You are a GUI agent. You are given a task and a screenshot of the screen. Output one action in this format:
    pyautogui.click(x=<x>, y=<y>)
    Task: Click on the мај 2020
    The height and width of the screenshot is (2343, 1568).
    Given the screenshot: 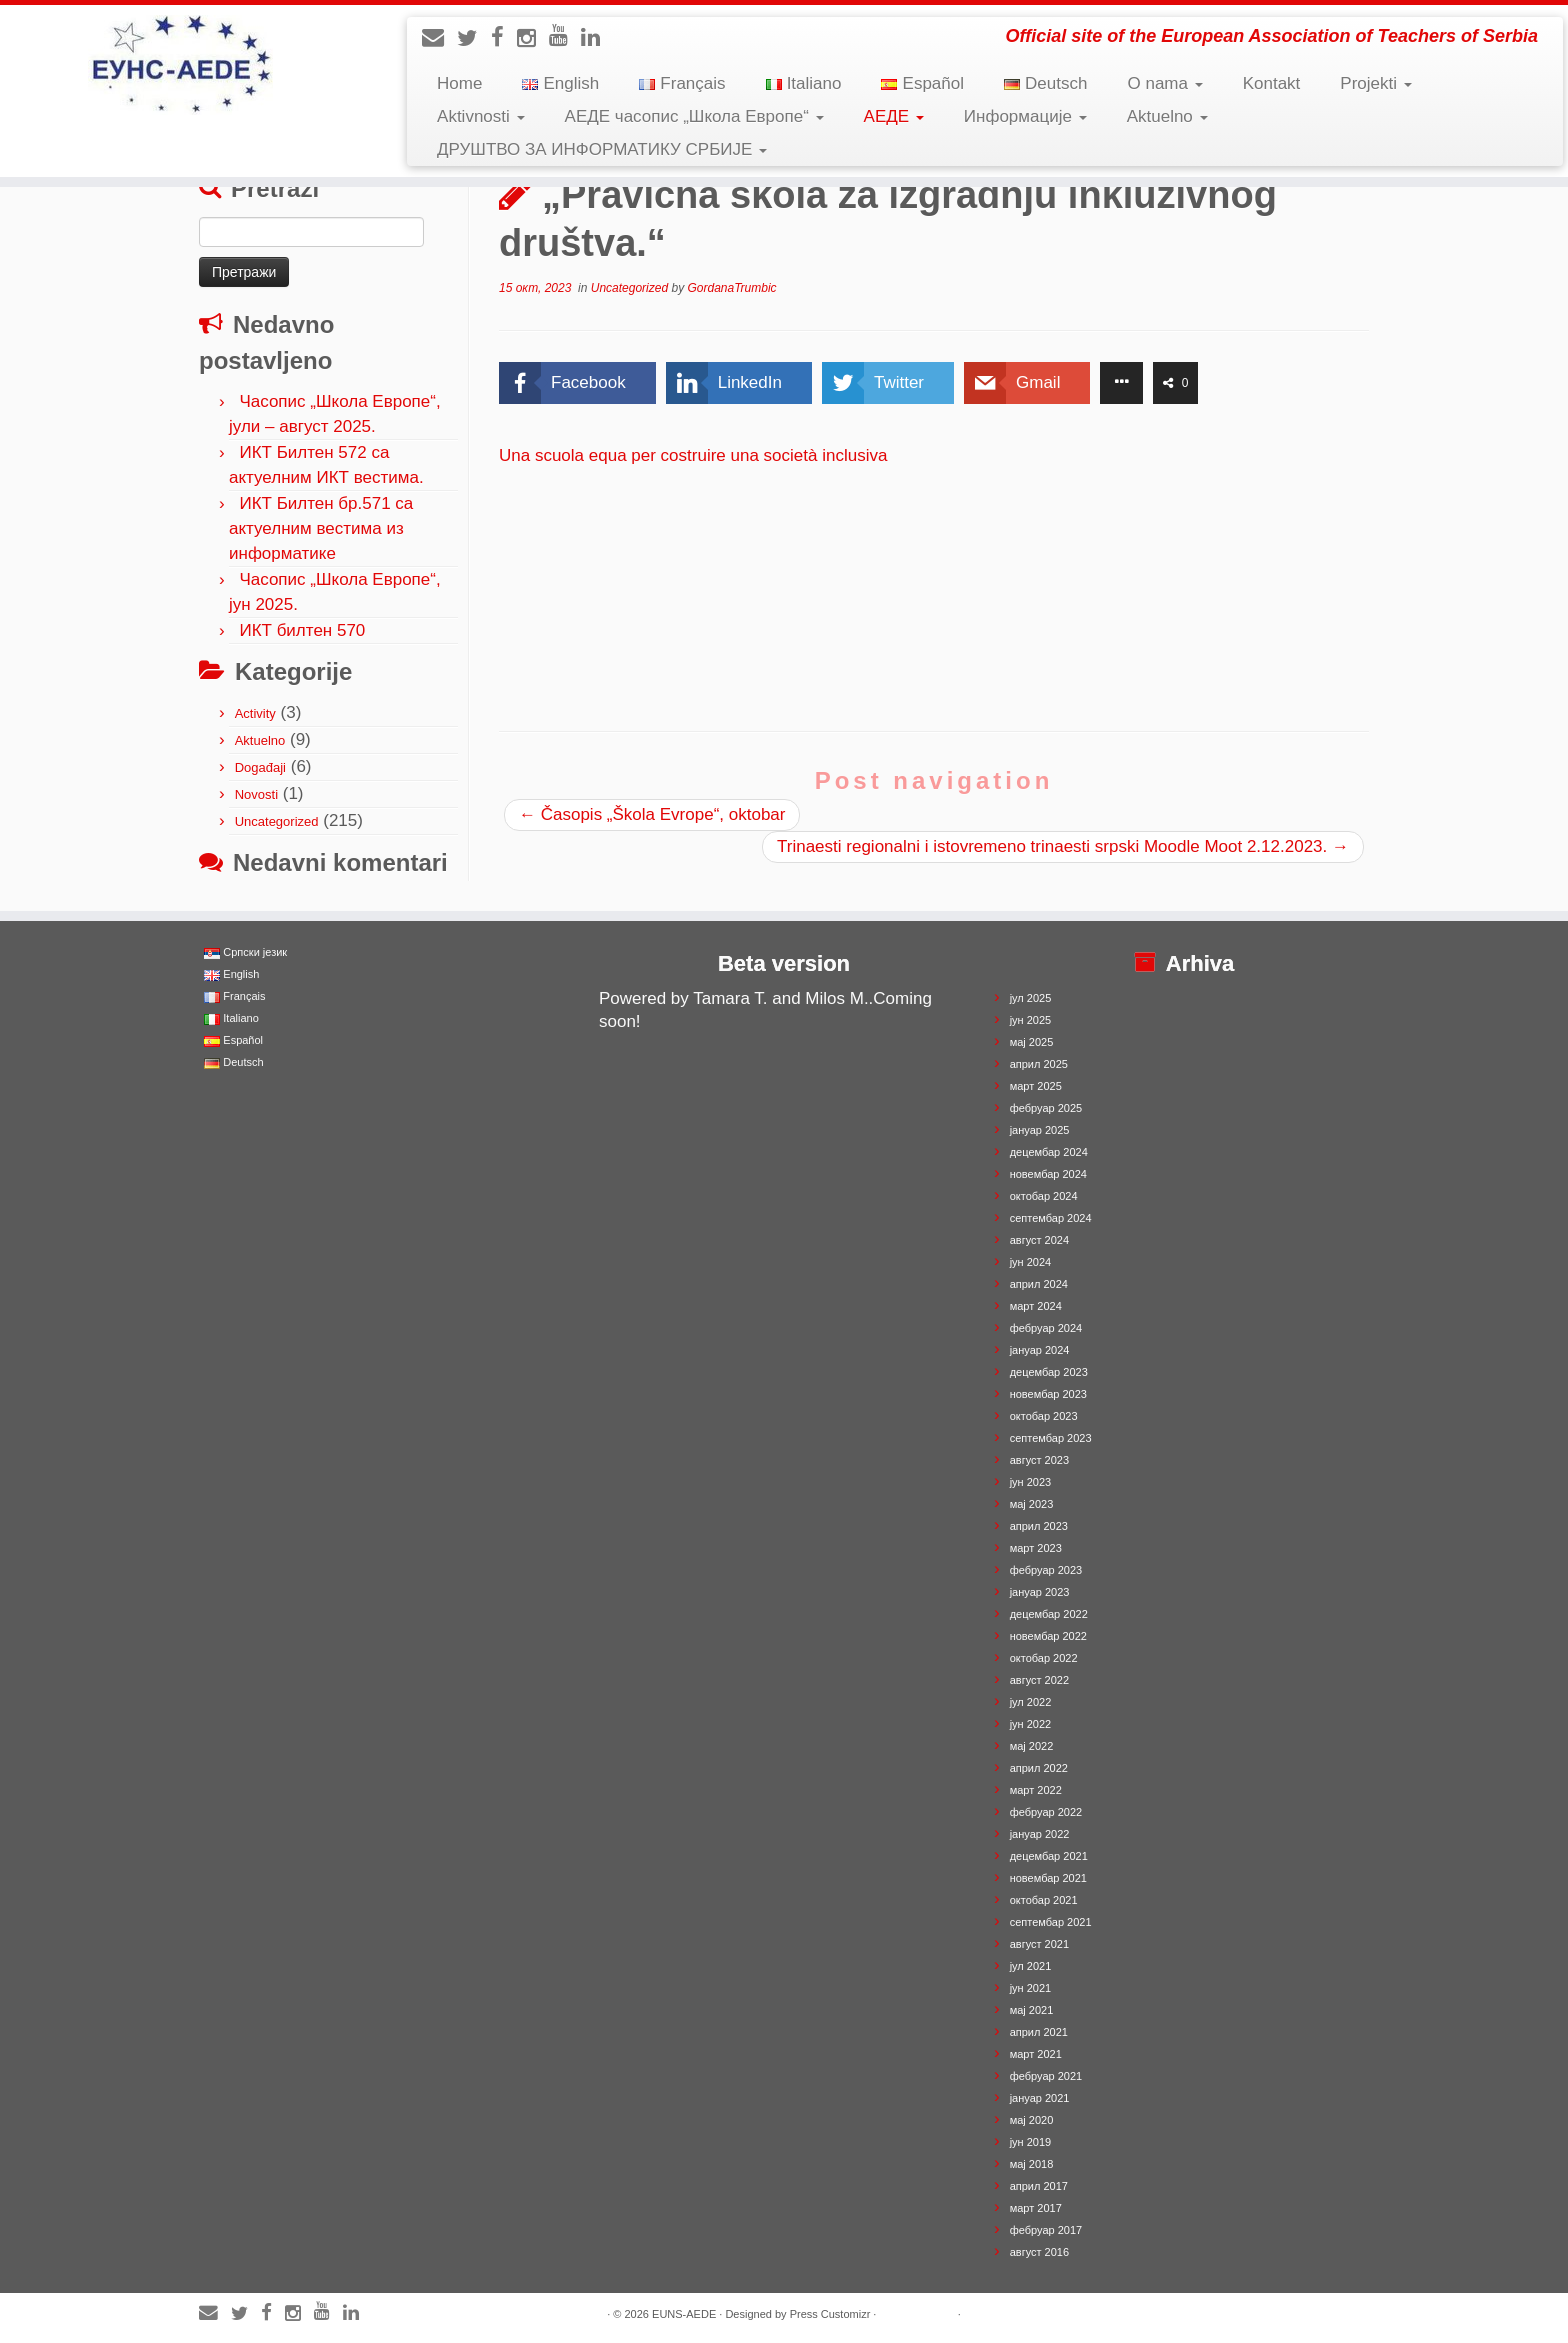 What is the action you would take?
    pyautogui.click(x=1032, y=2120)
    